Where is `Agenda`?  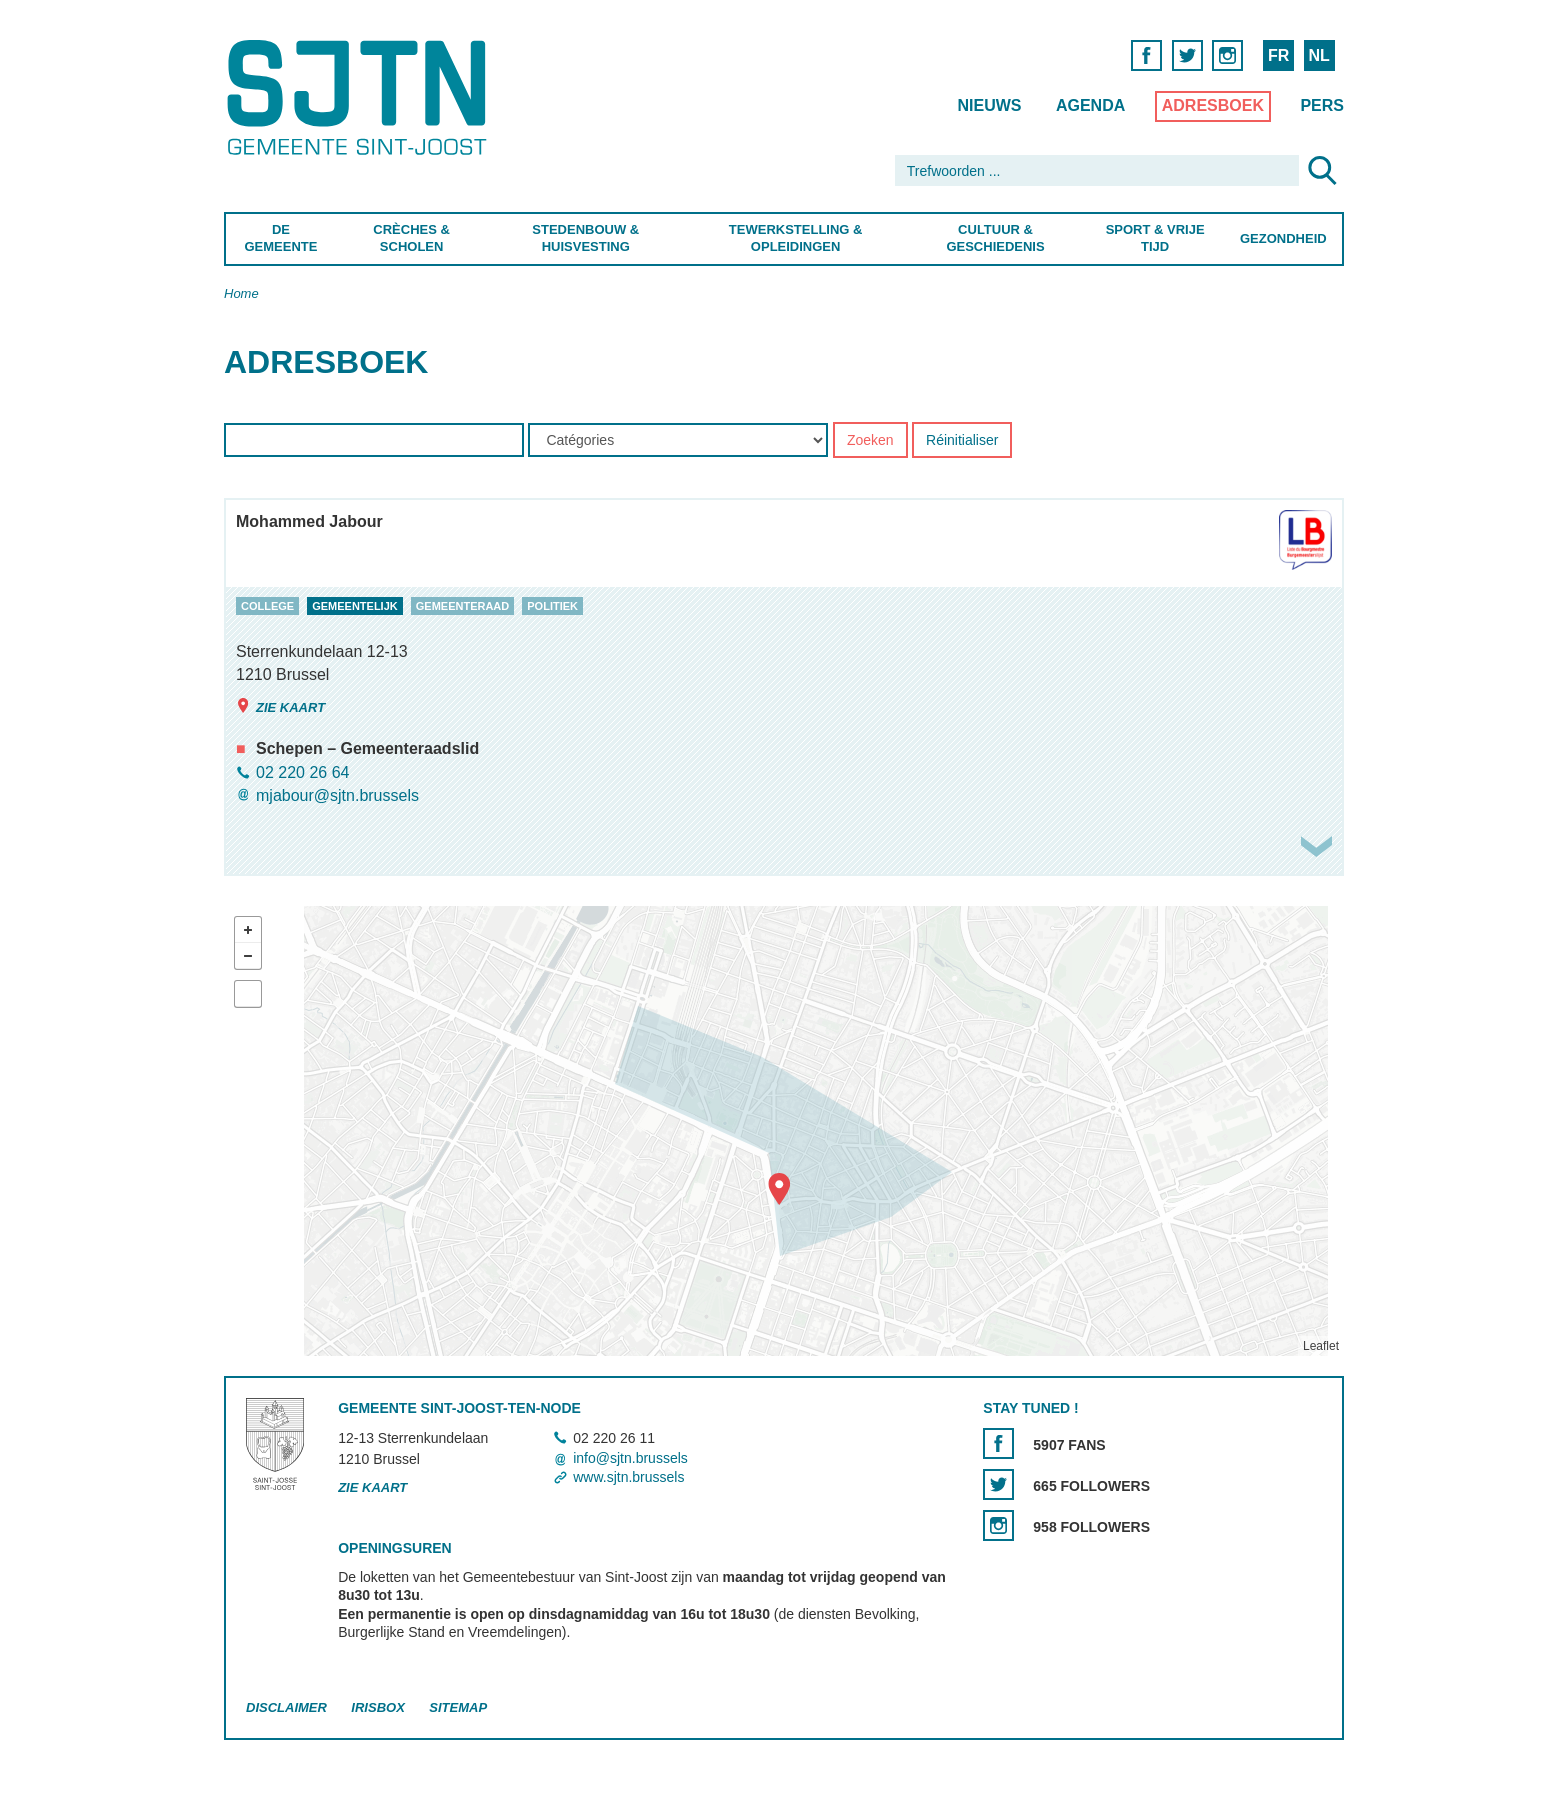
Agenda is located at coordinates (1090, 105).